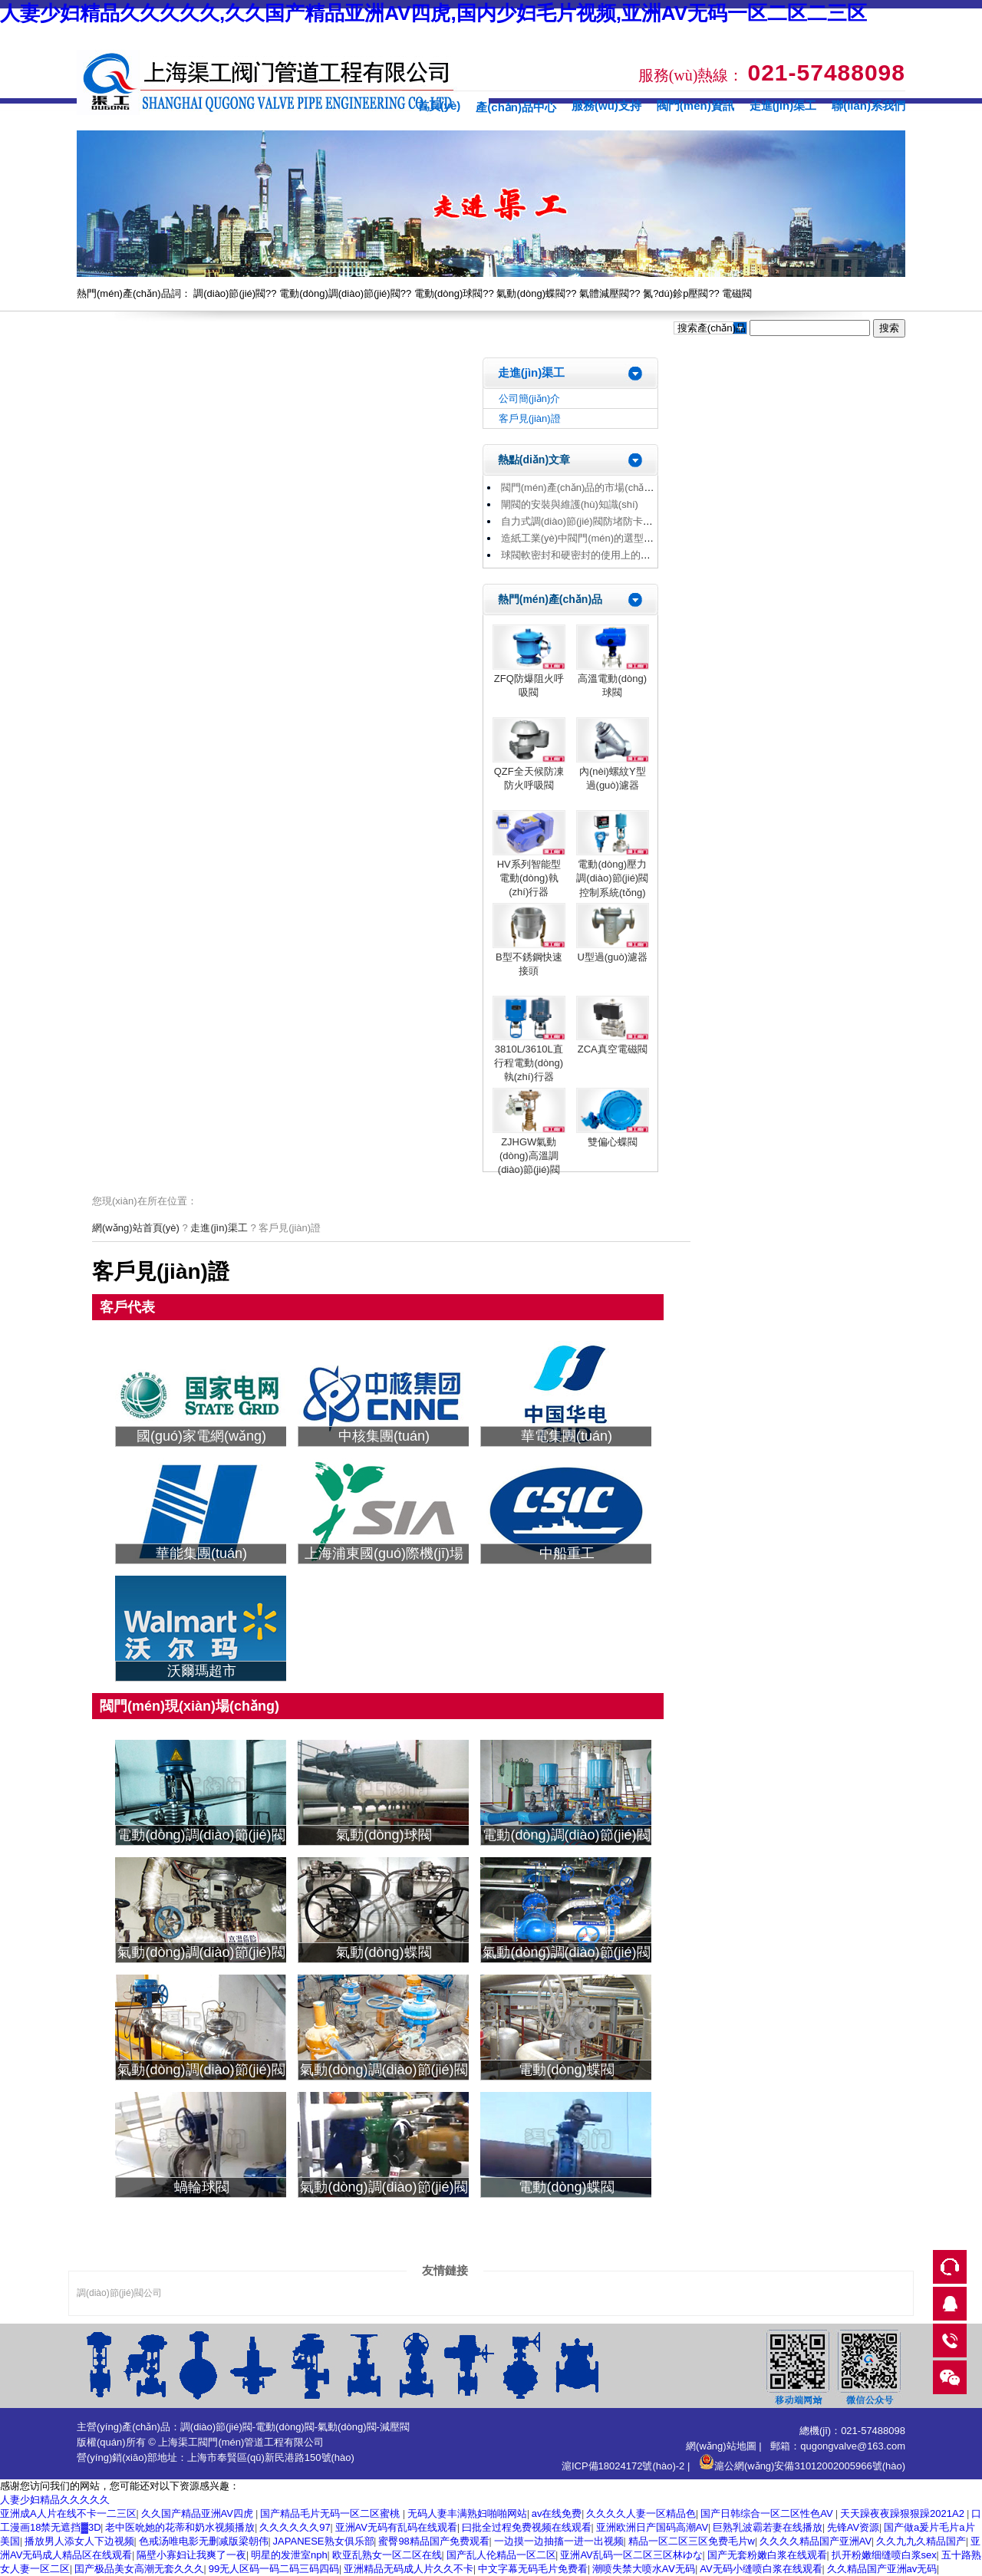 Image resolution: width=982 pixels, height=2576 pixels. What do you see at coordinates (229, 293) in the screenshot?
I see `調(diào)節(jié)閥` at bounding box center [229, 293].